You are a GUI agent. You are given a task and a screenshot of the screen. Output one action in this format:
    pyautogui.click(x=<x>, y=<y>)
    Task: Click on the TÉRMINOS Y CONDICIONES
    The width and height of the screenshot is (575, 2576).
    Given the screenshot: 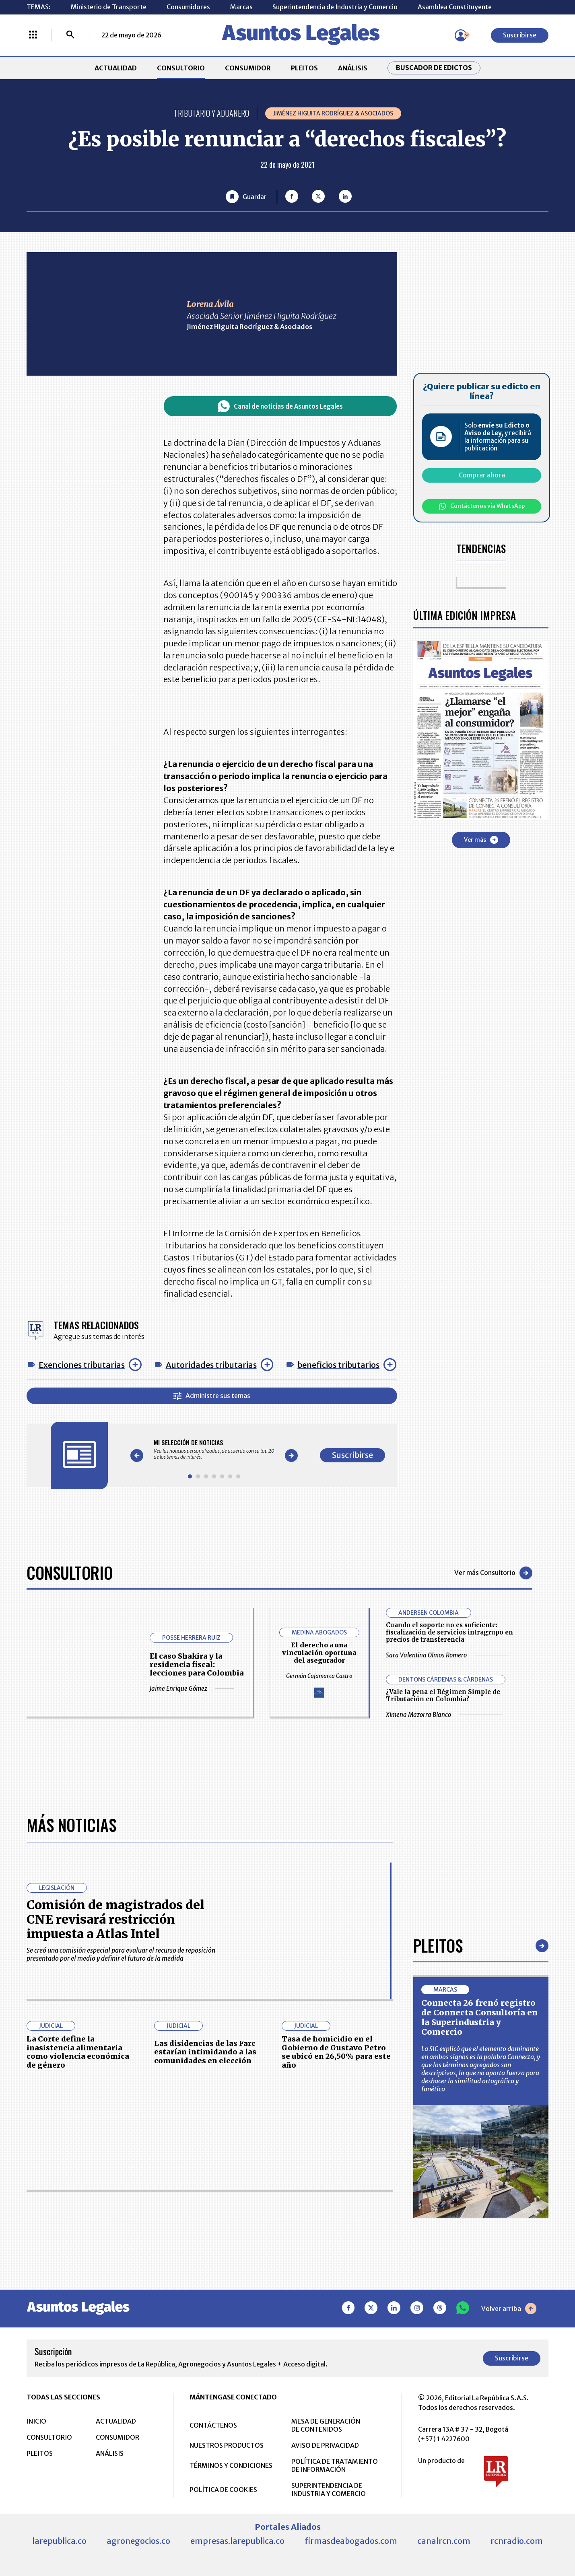 What is the action you would take?
    pyautogui.click(x=231, y=2465)
    